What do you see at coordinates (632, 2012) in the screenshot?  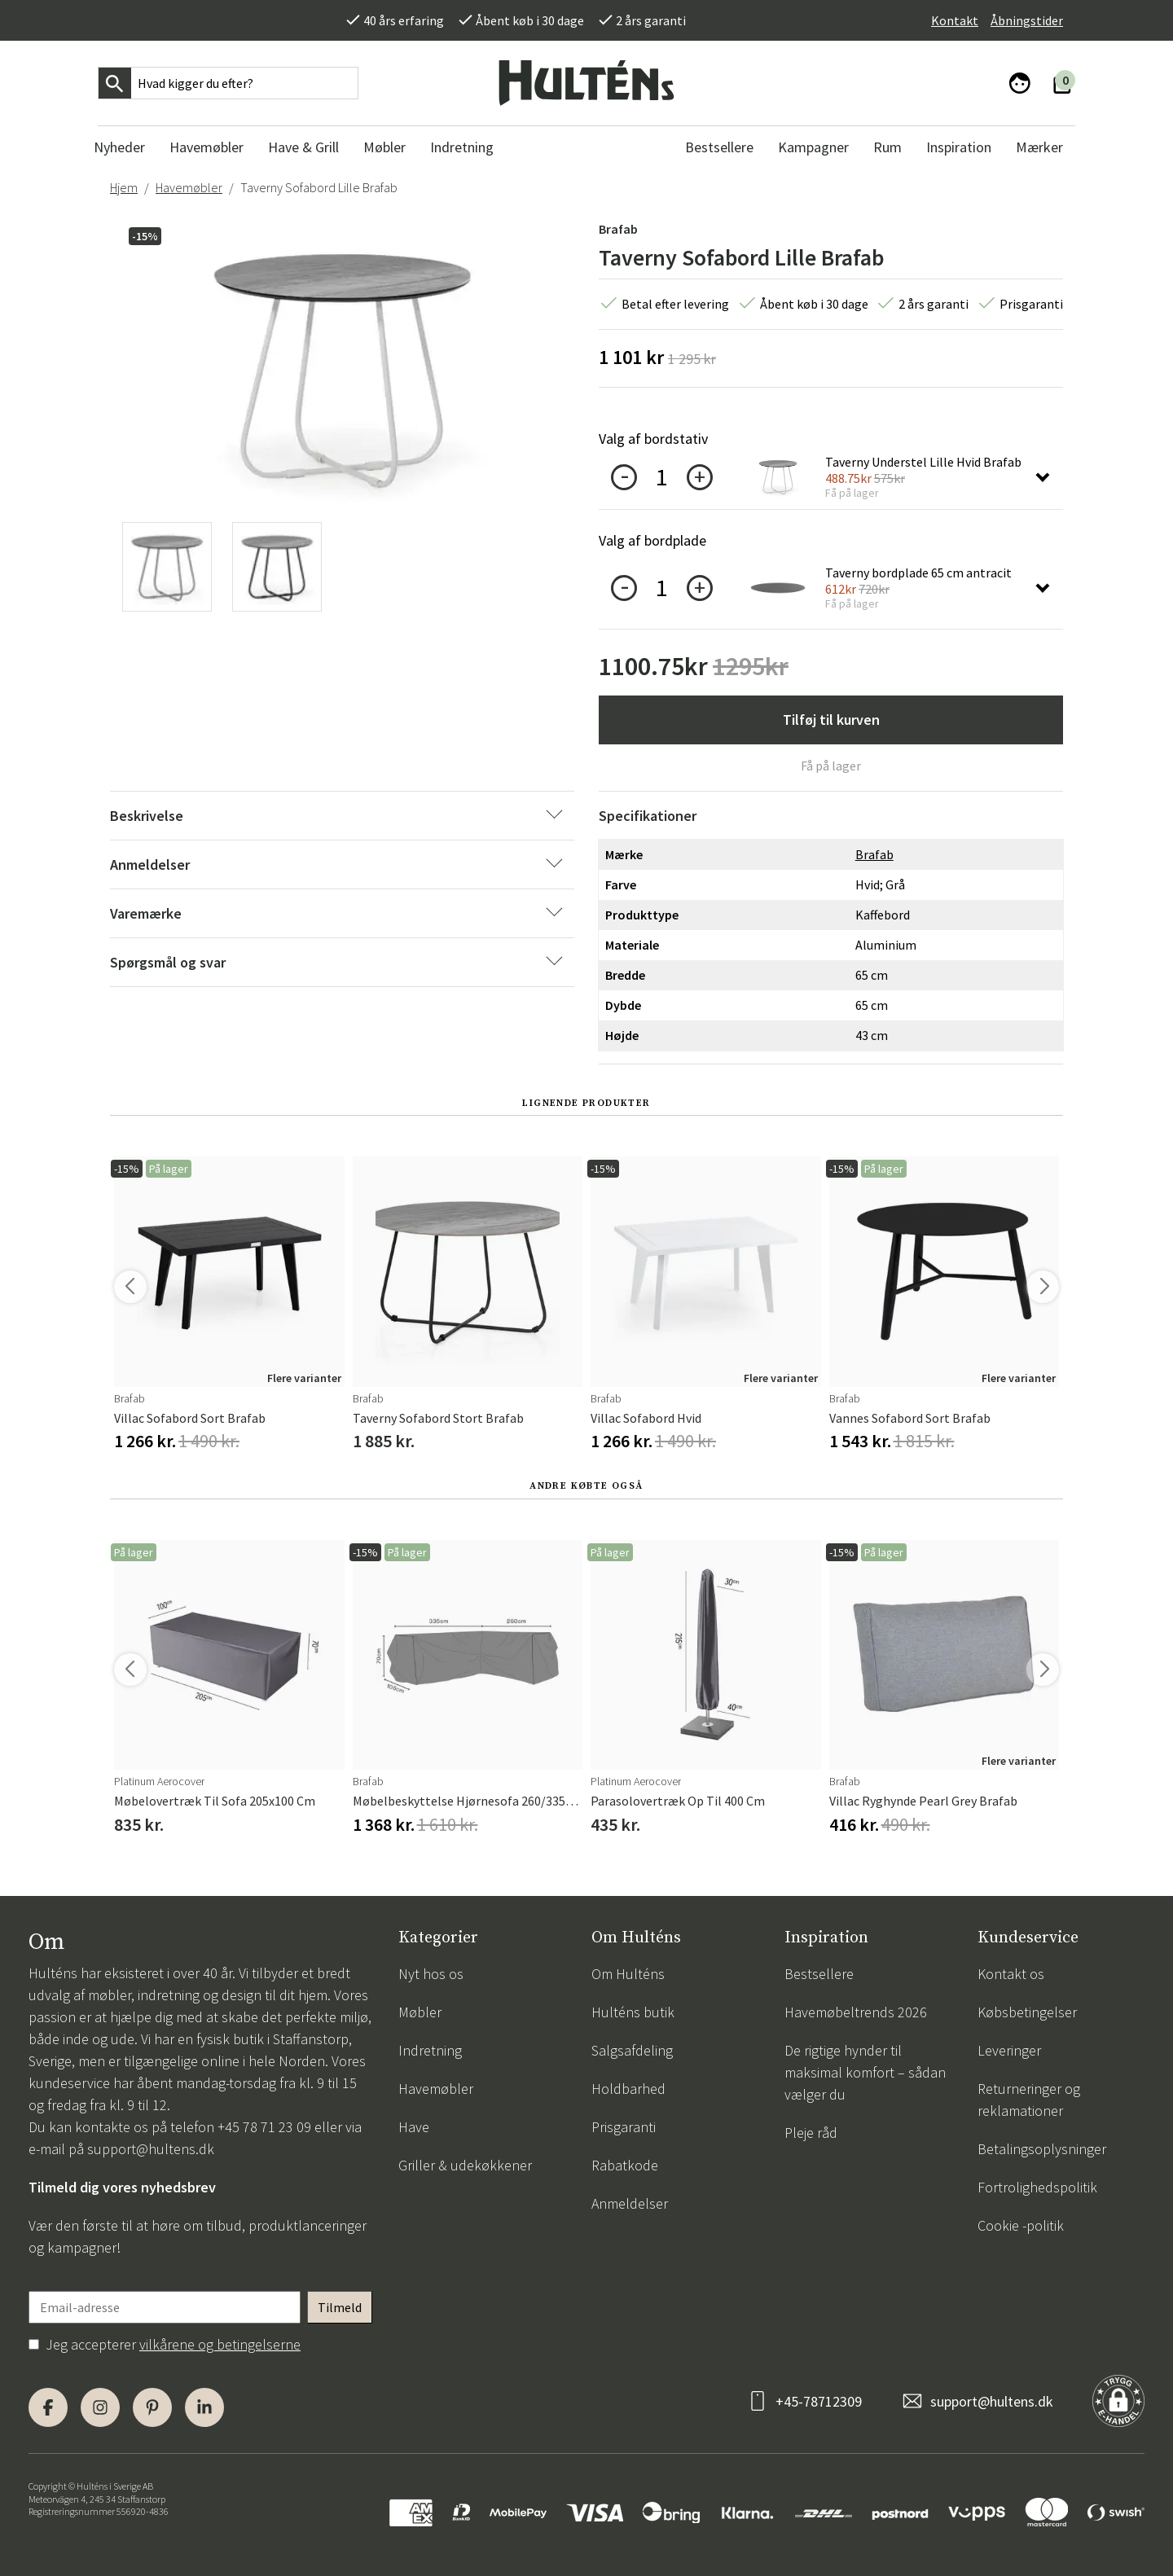 I see `Hulténs butik` at bounding box center [632, 2012].